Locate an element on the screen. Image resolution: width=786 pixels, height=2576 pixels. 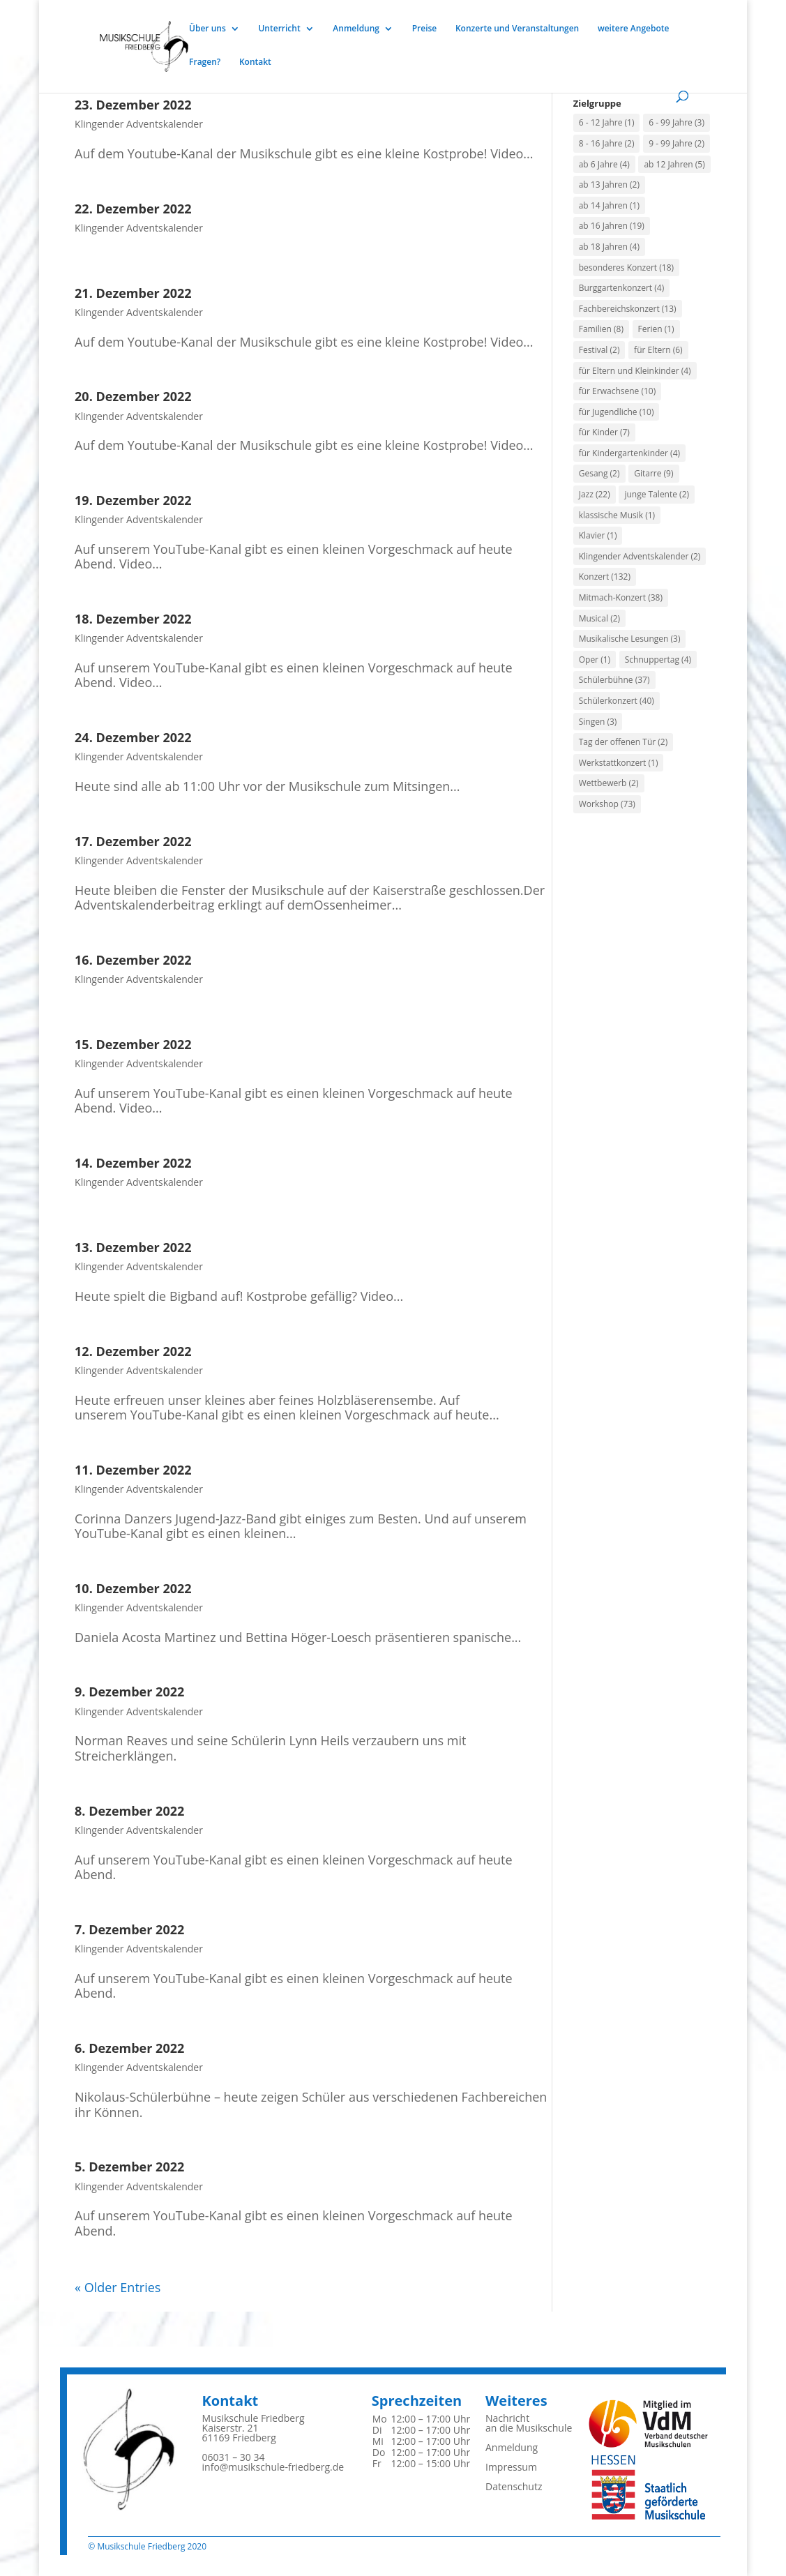
besonderes Konzert [besonderes Konzert (18 Einträge)] is located at coordinates (626, 267).